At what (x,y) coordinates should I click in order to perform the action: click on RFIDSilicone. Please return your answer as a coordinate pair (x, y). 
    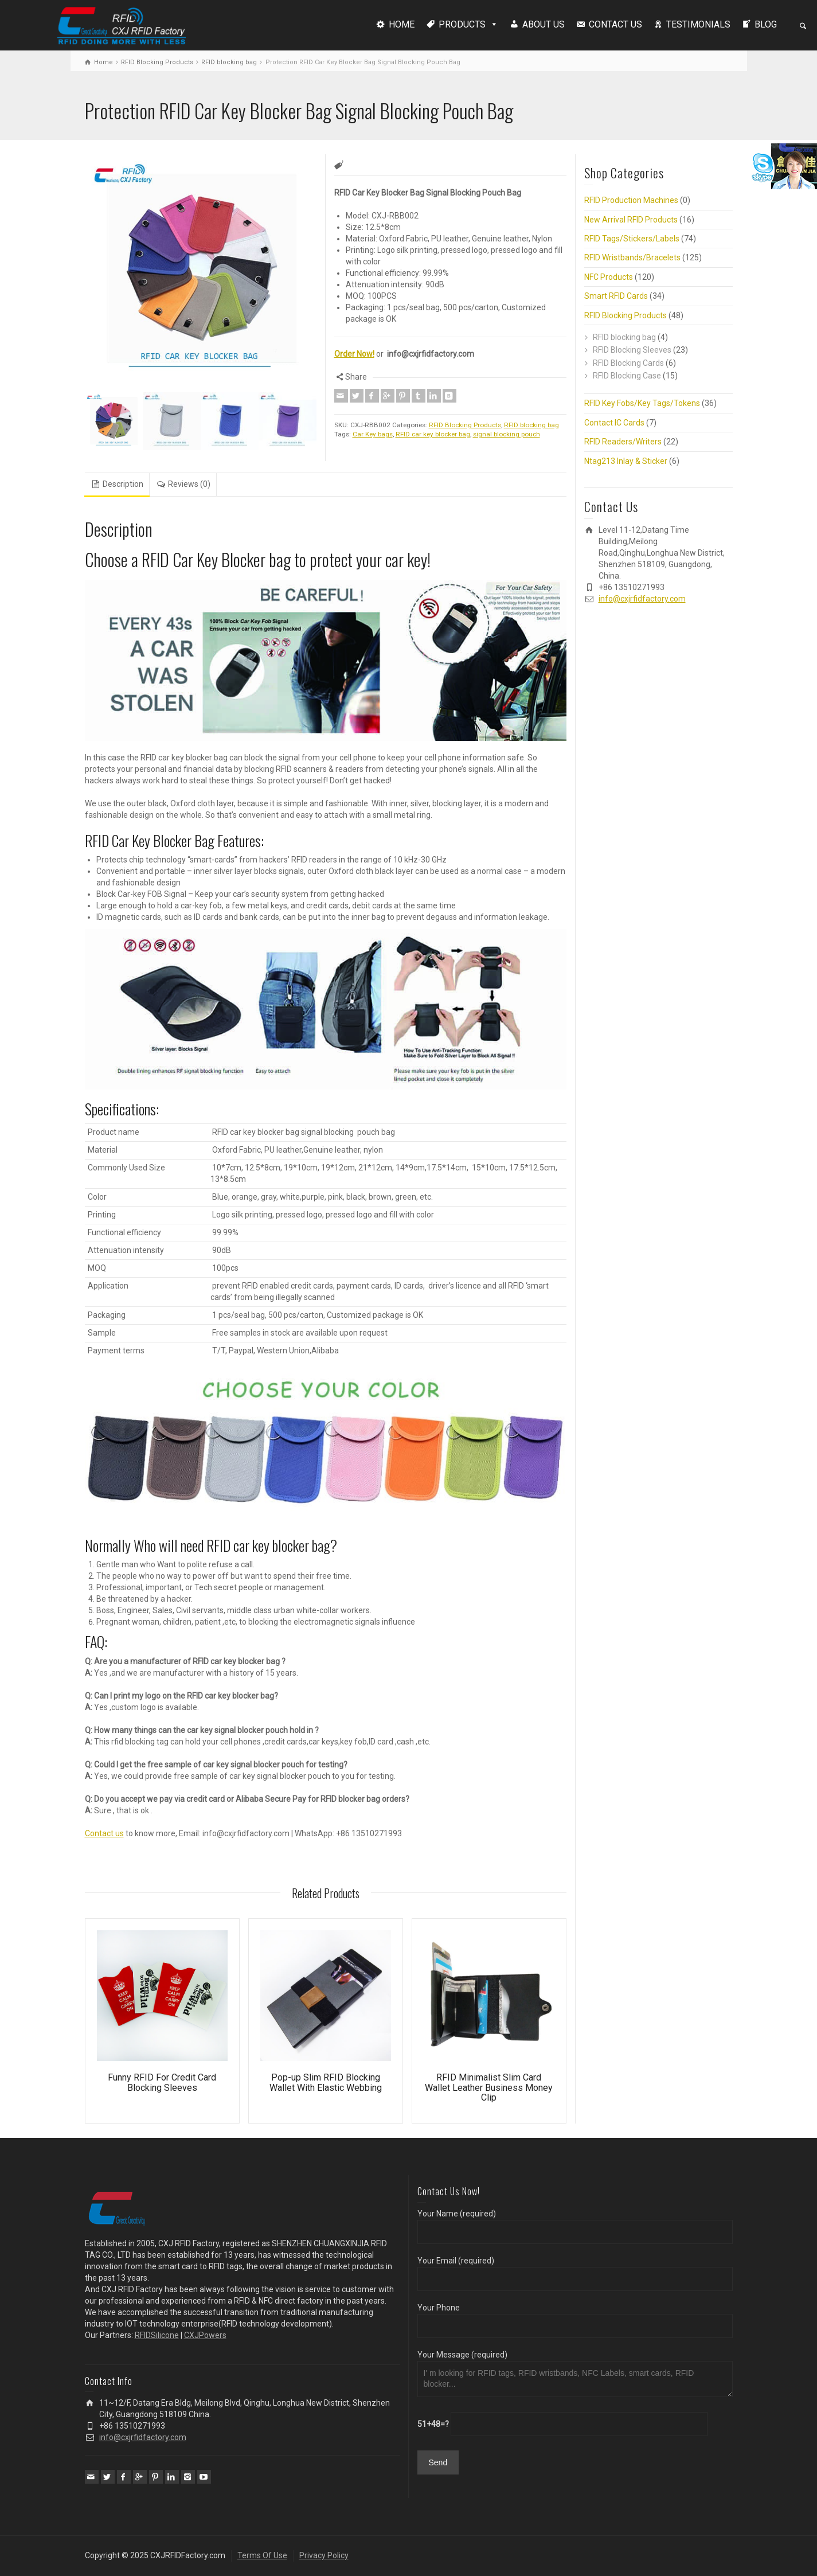
    Looking at the image, I should click on (157, 2335).